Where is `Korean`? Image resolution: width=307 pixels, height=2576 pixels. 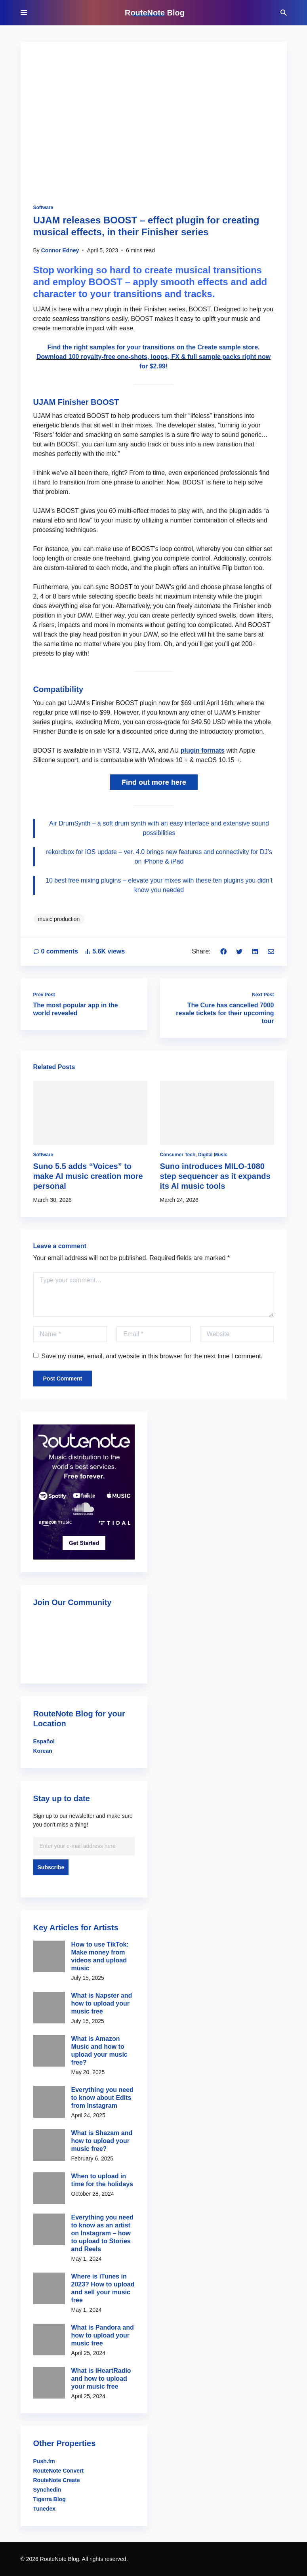 Korean is located at coordinates (42, 1751).